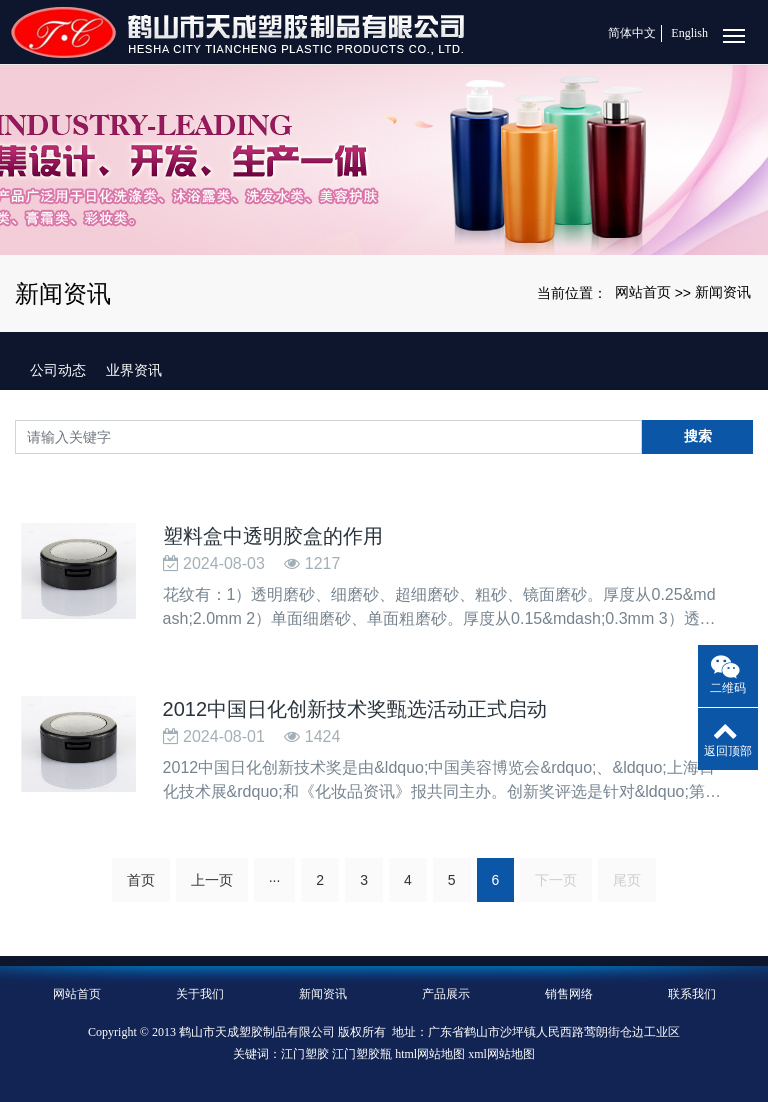  What do you see at coordinates (556, 880) in the screenshot?
I see `下一页` at bounding box center [556, 880].